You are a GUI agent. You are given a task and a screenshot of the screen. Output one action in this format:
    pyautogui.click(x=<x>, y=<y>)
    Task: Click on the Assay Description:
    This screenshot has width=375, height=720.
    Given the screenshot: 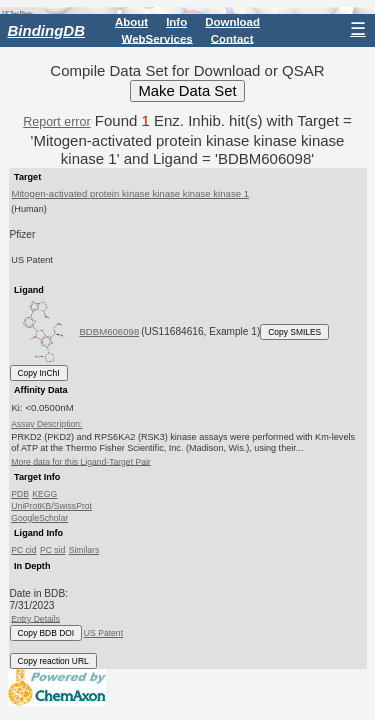 What is the action you would take?
    pyautogui.click(x=46, y=424)
    